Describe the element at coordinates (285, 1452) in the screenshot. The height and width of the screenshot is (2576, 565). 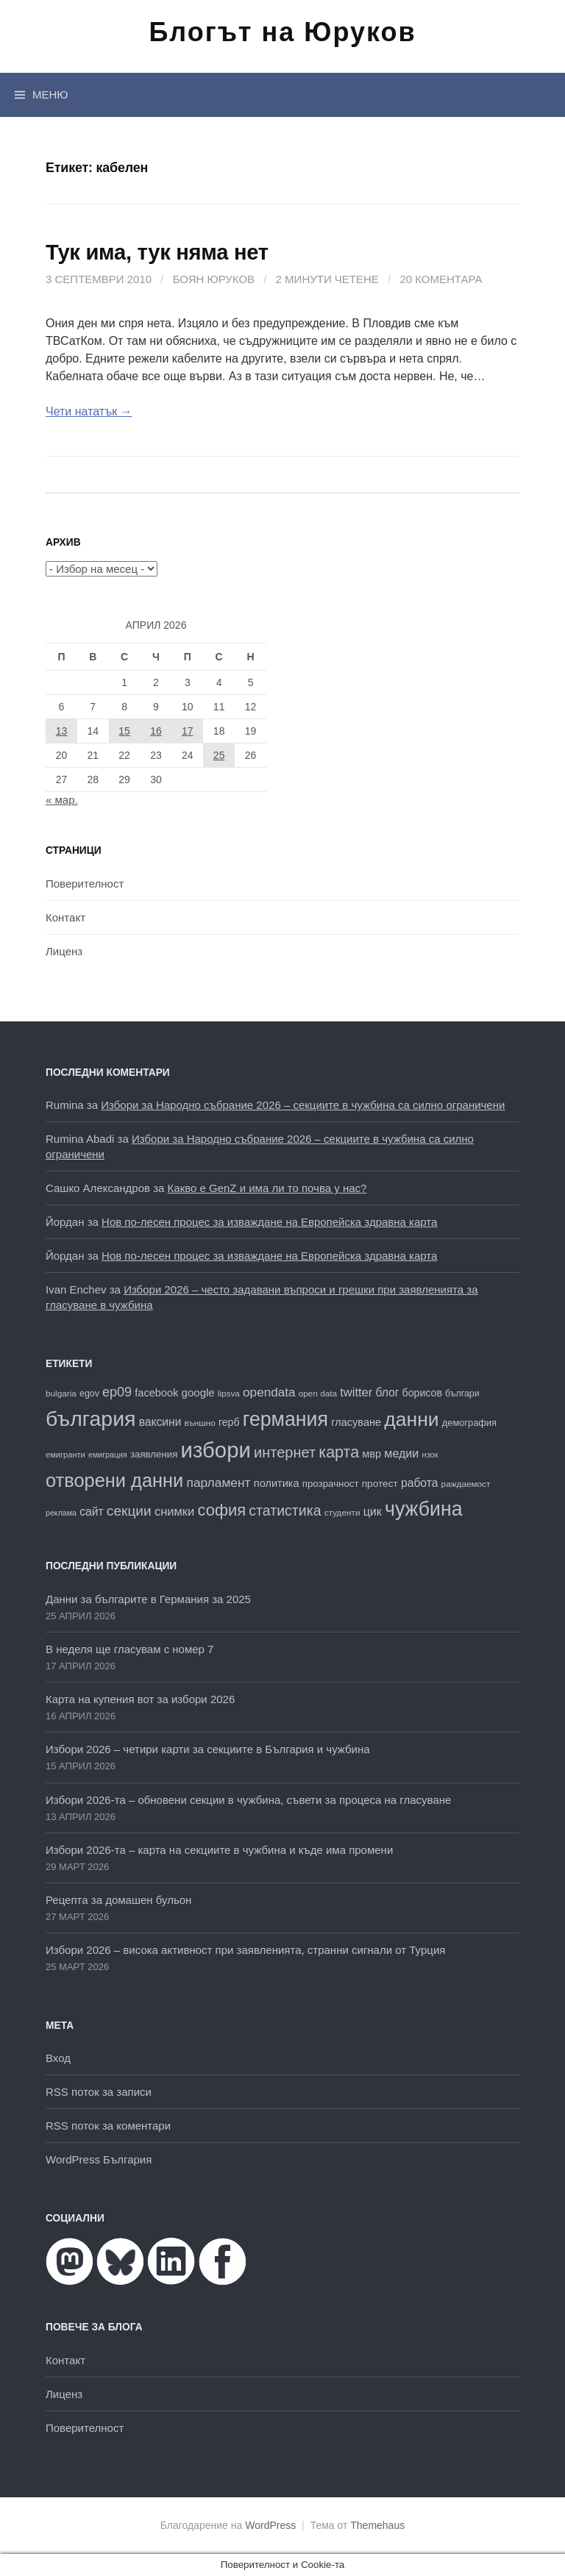
I see `интернет [интернет (40 обекти)]` at that location.